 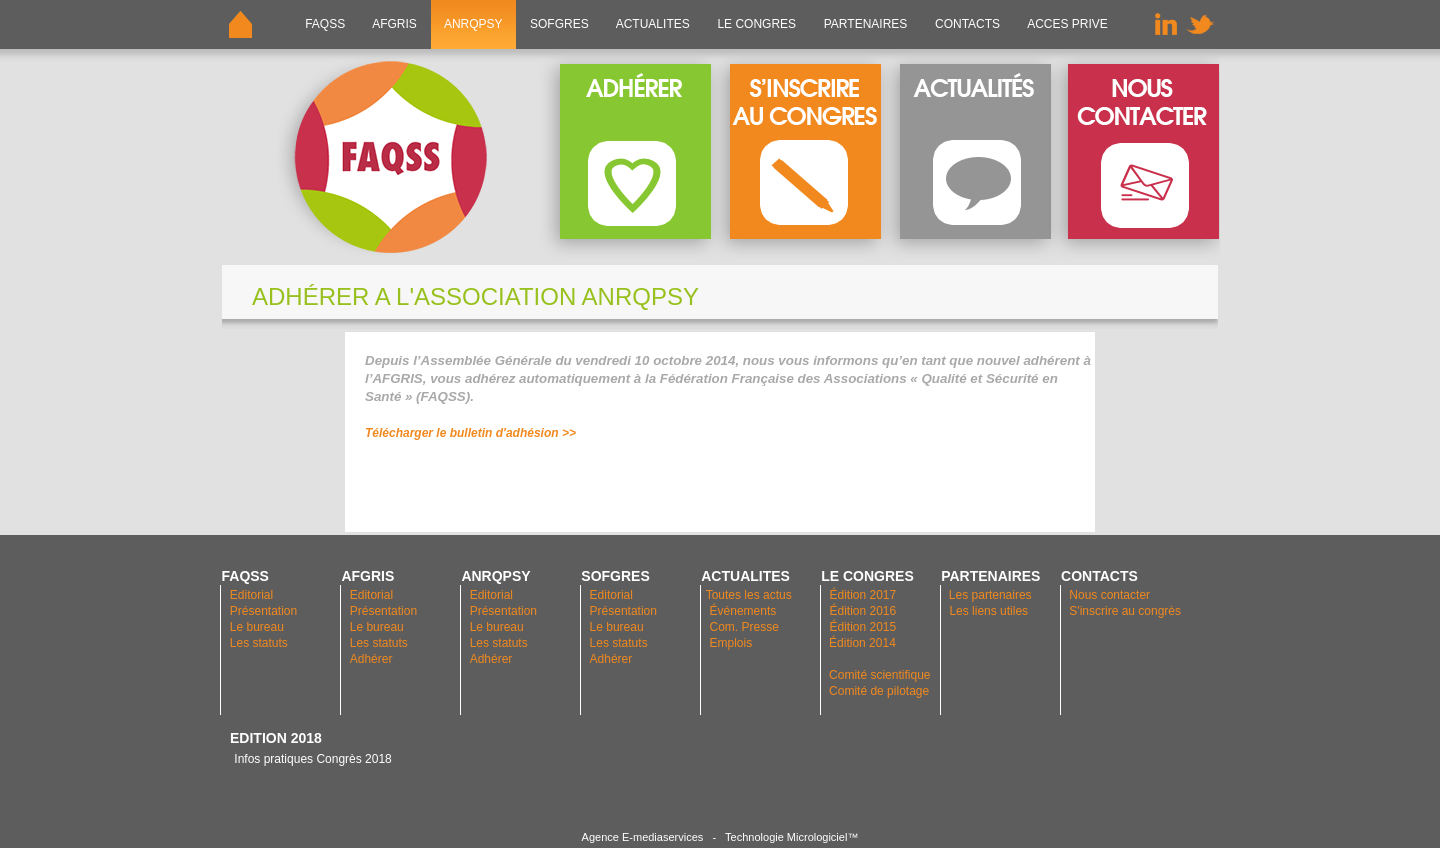 I want to click on Télécharger le bulletin d'adhésion >>, so click(x=472, y=433).